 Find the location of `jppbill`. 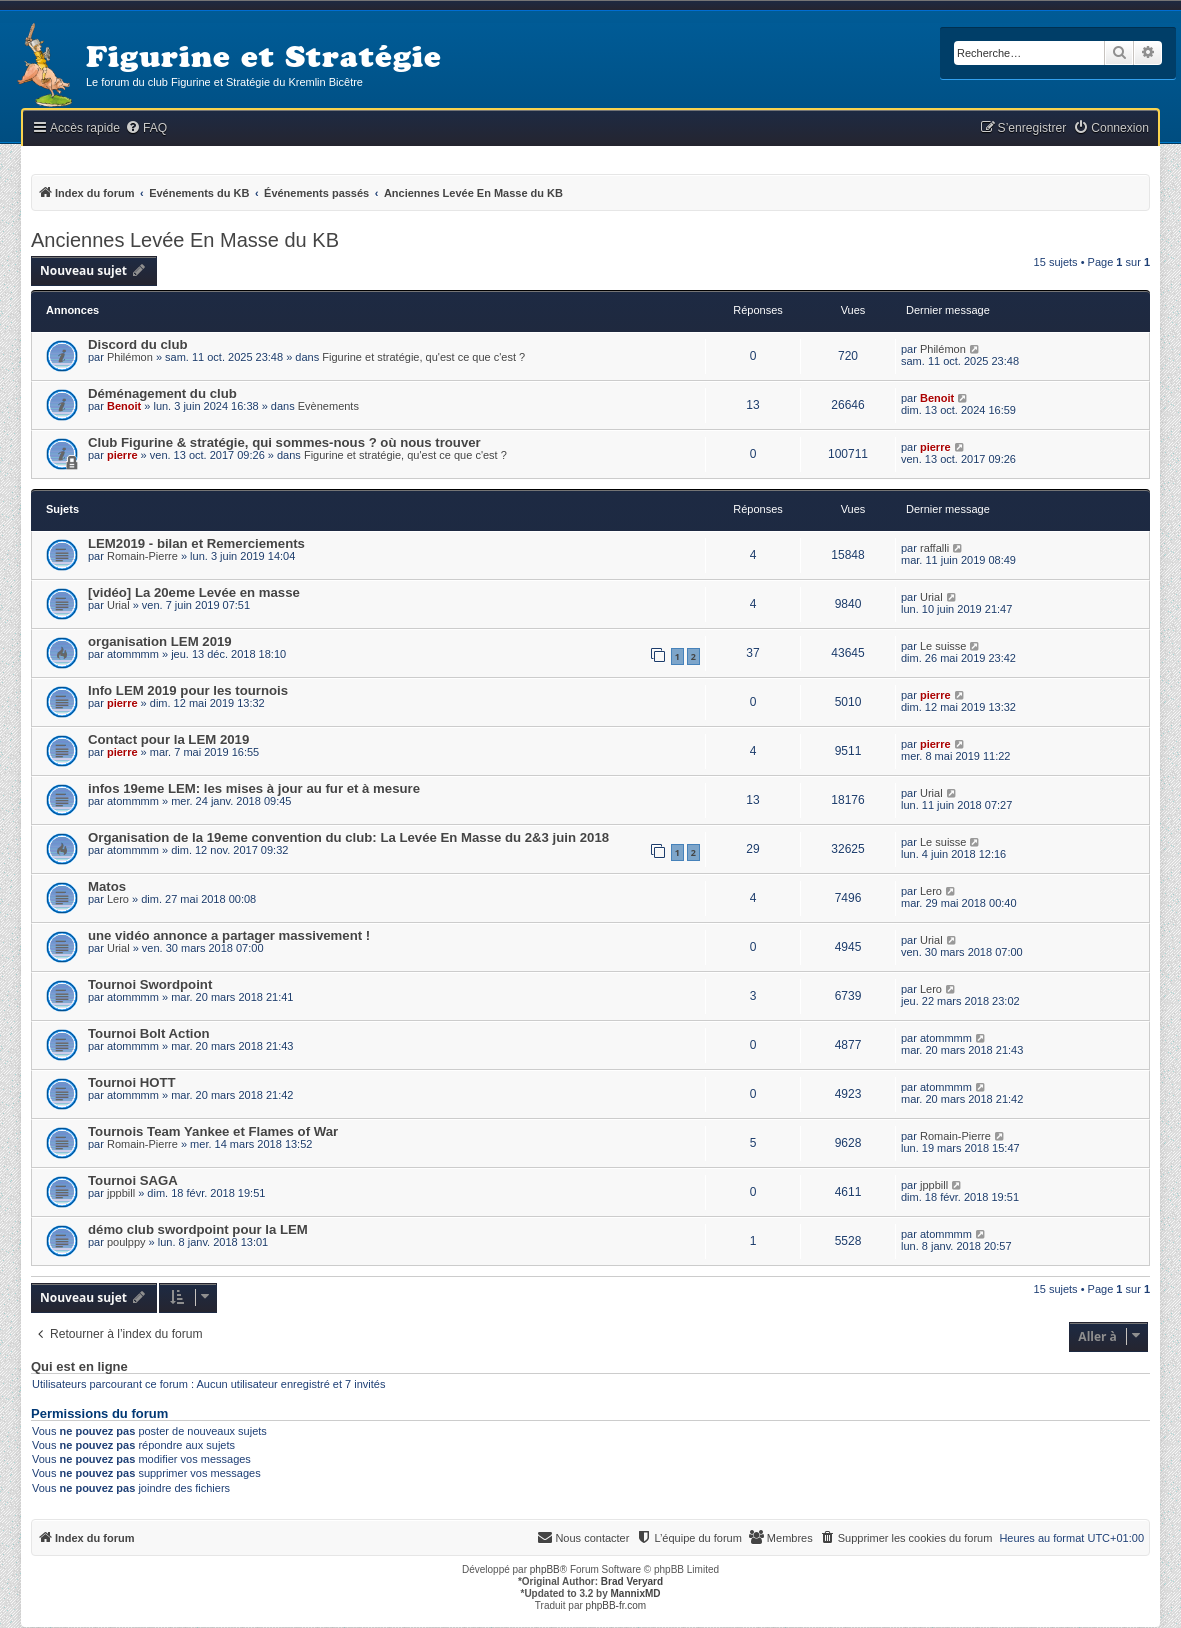

jppbill is located at coordinates (121, 1193).